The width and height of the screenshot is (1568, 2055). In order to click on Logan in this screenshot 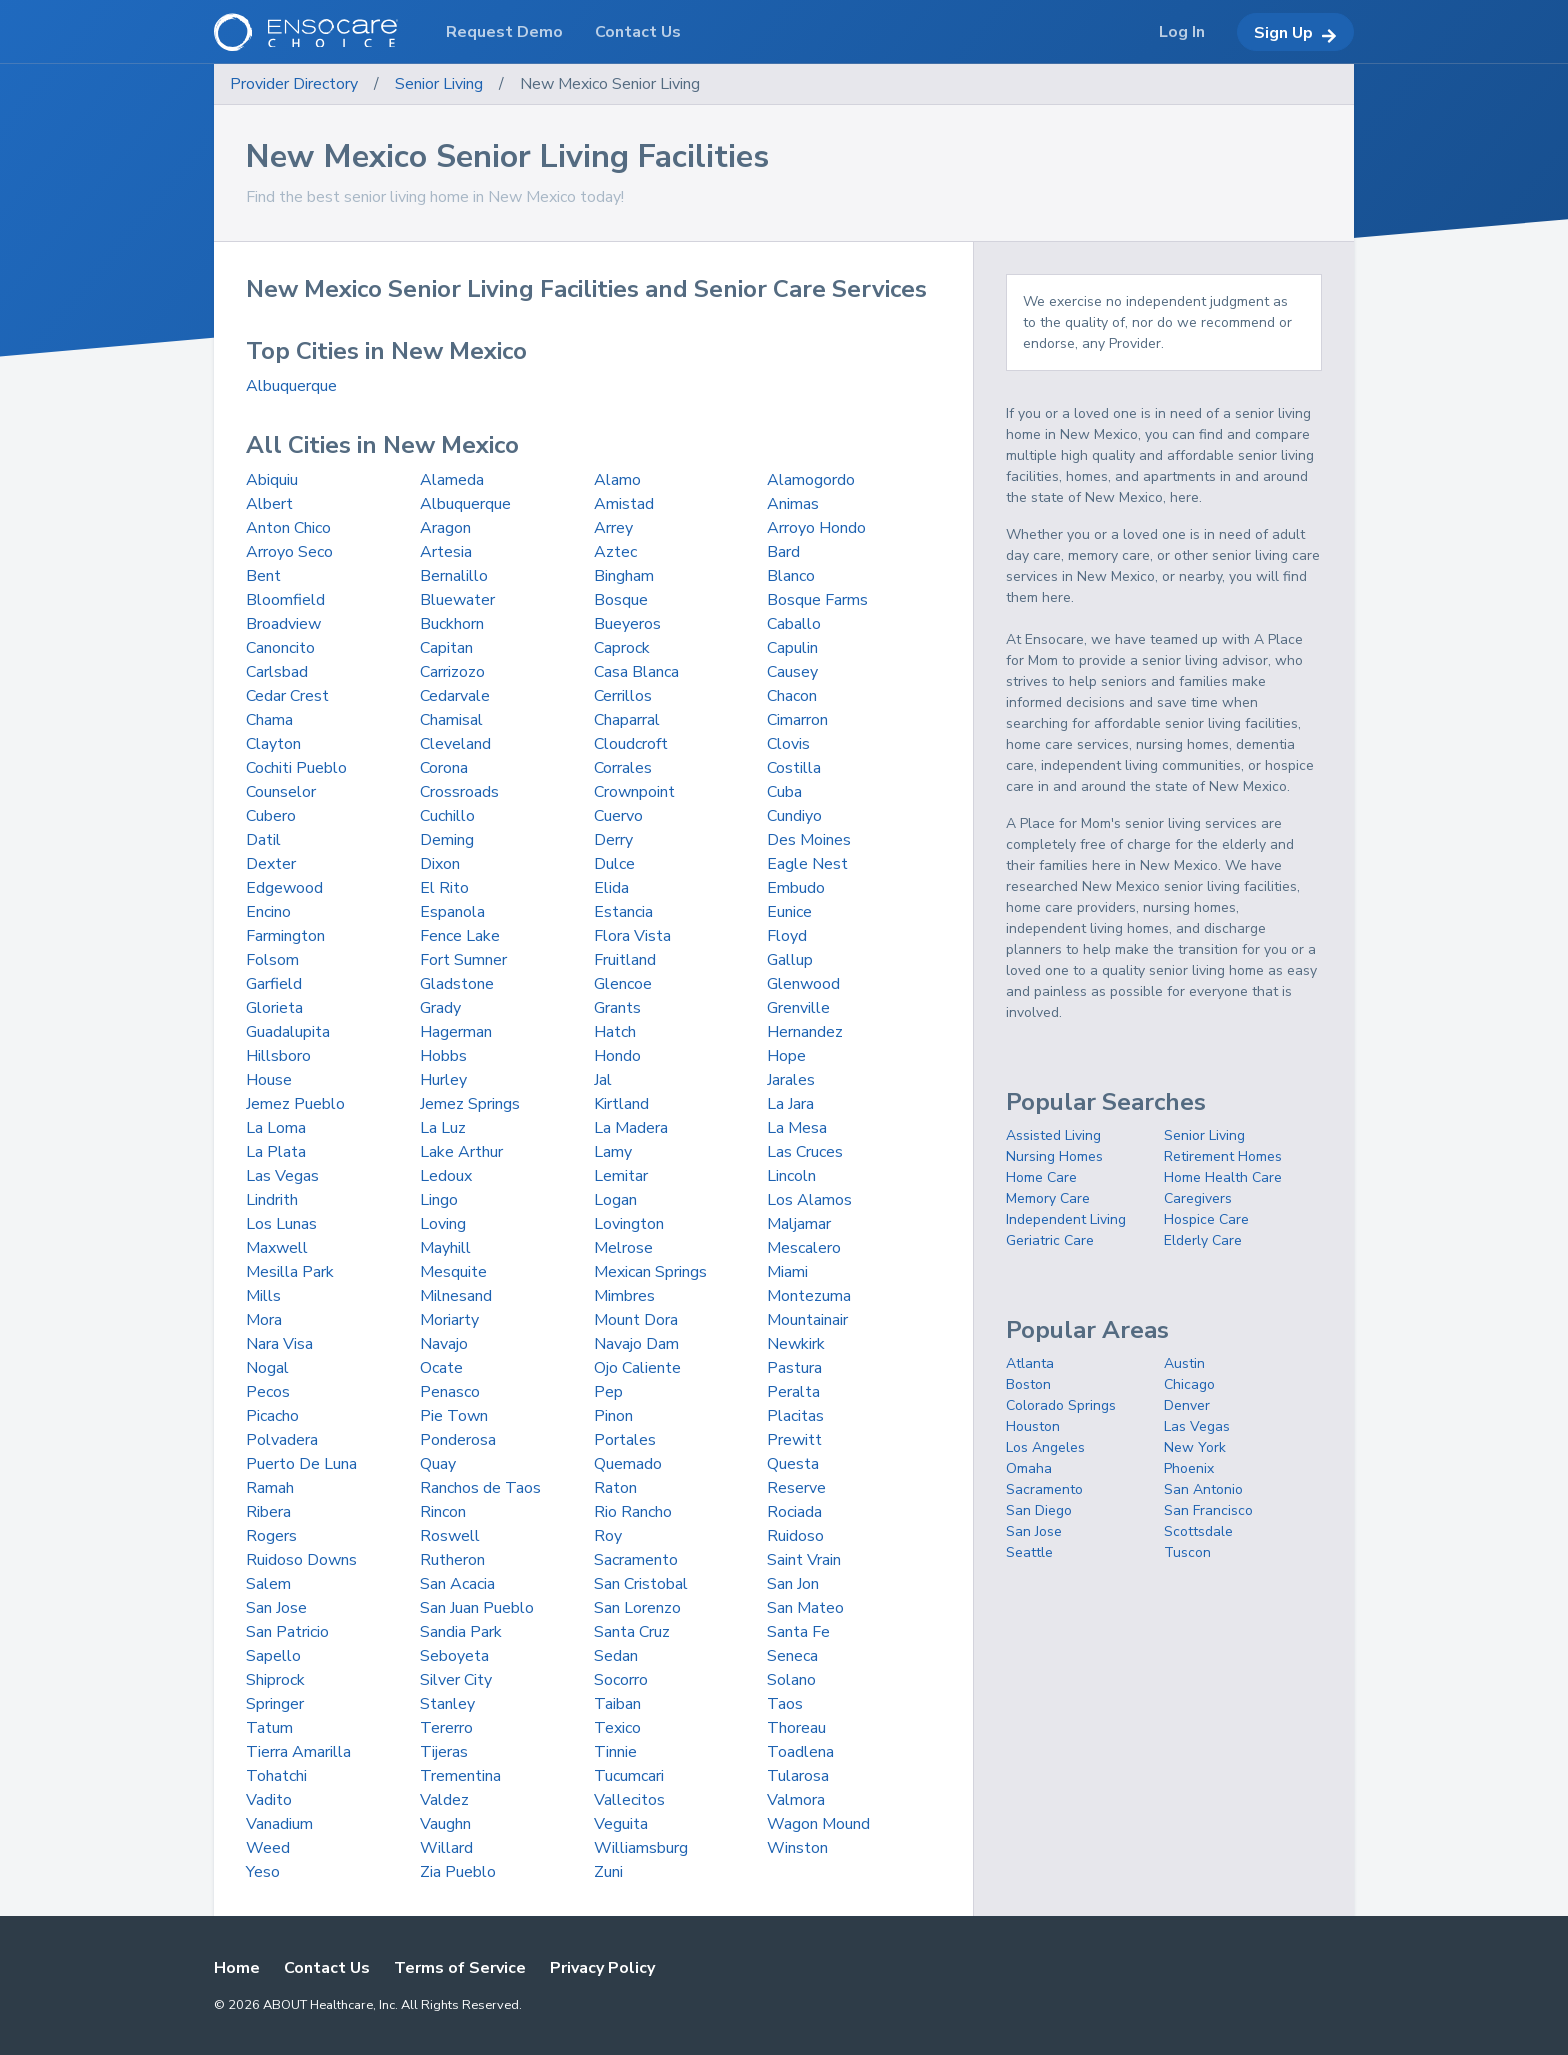, I will do `click(615, 1200)`.